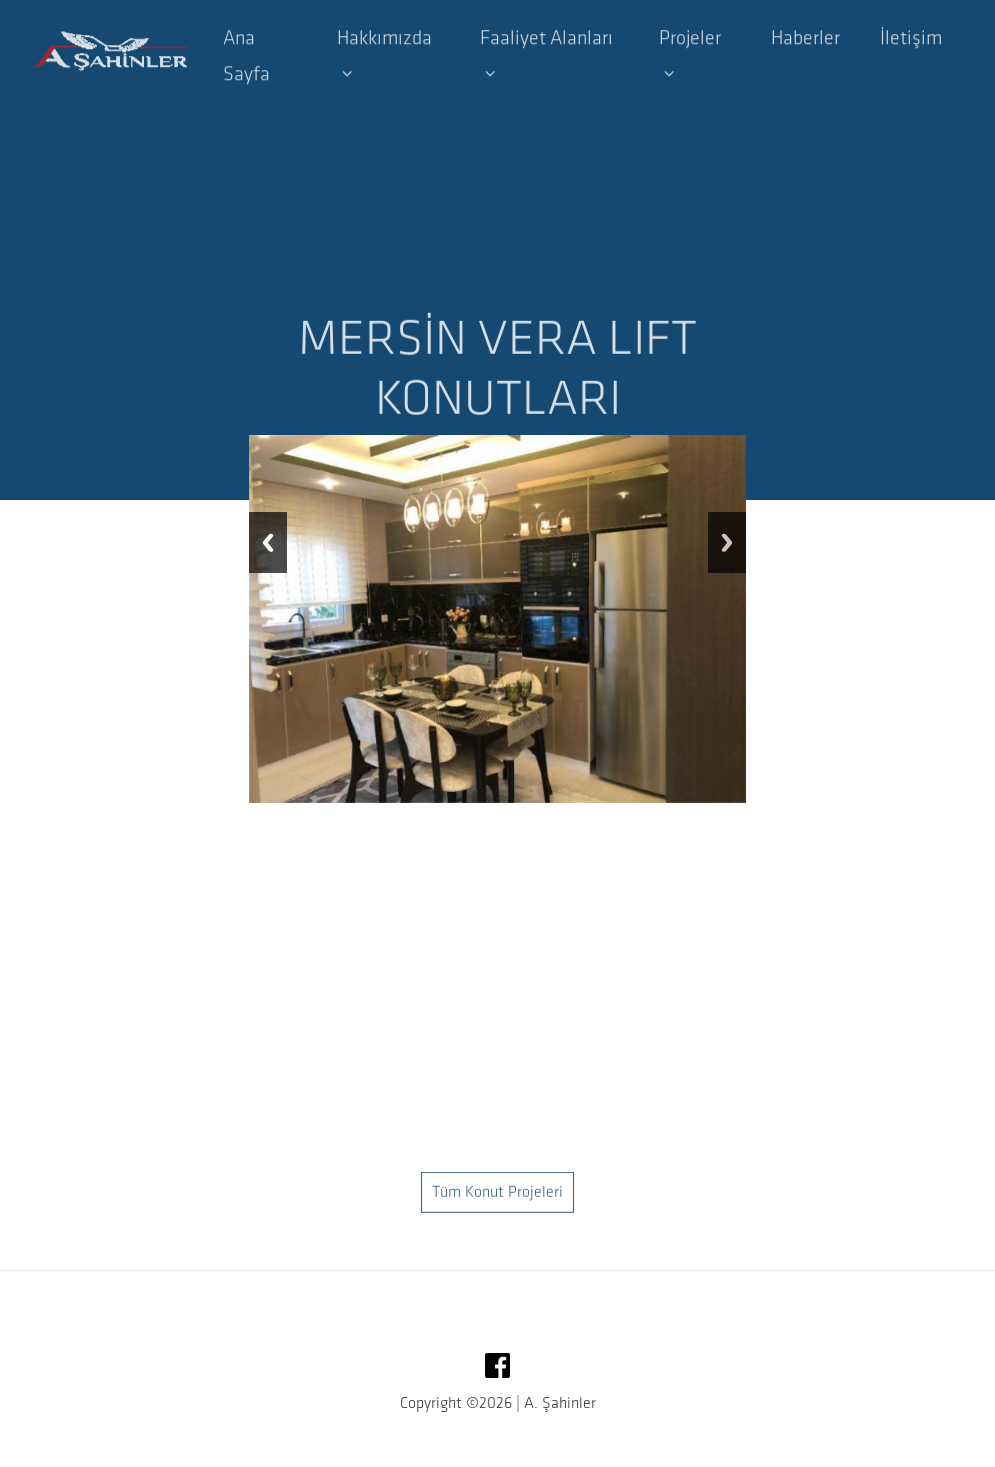  Describe the element at coordinates (268, 542) in the screenshot. I see `Previous` at that location.